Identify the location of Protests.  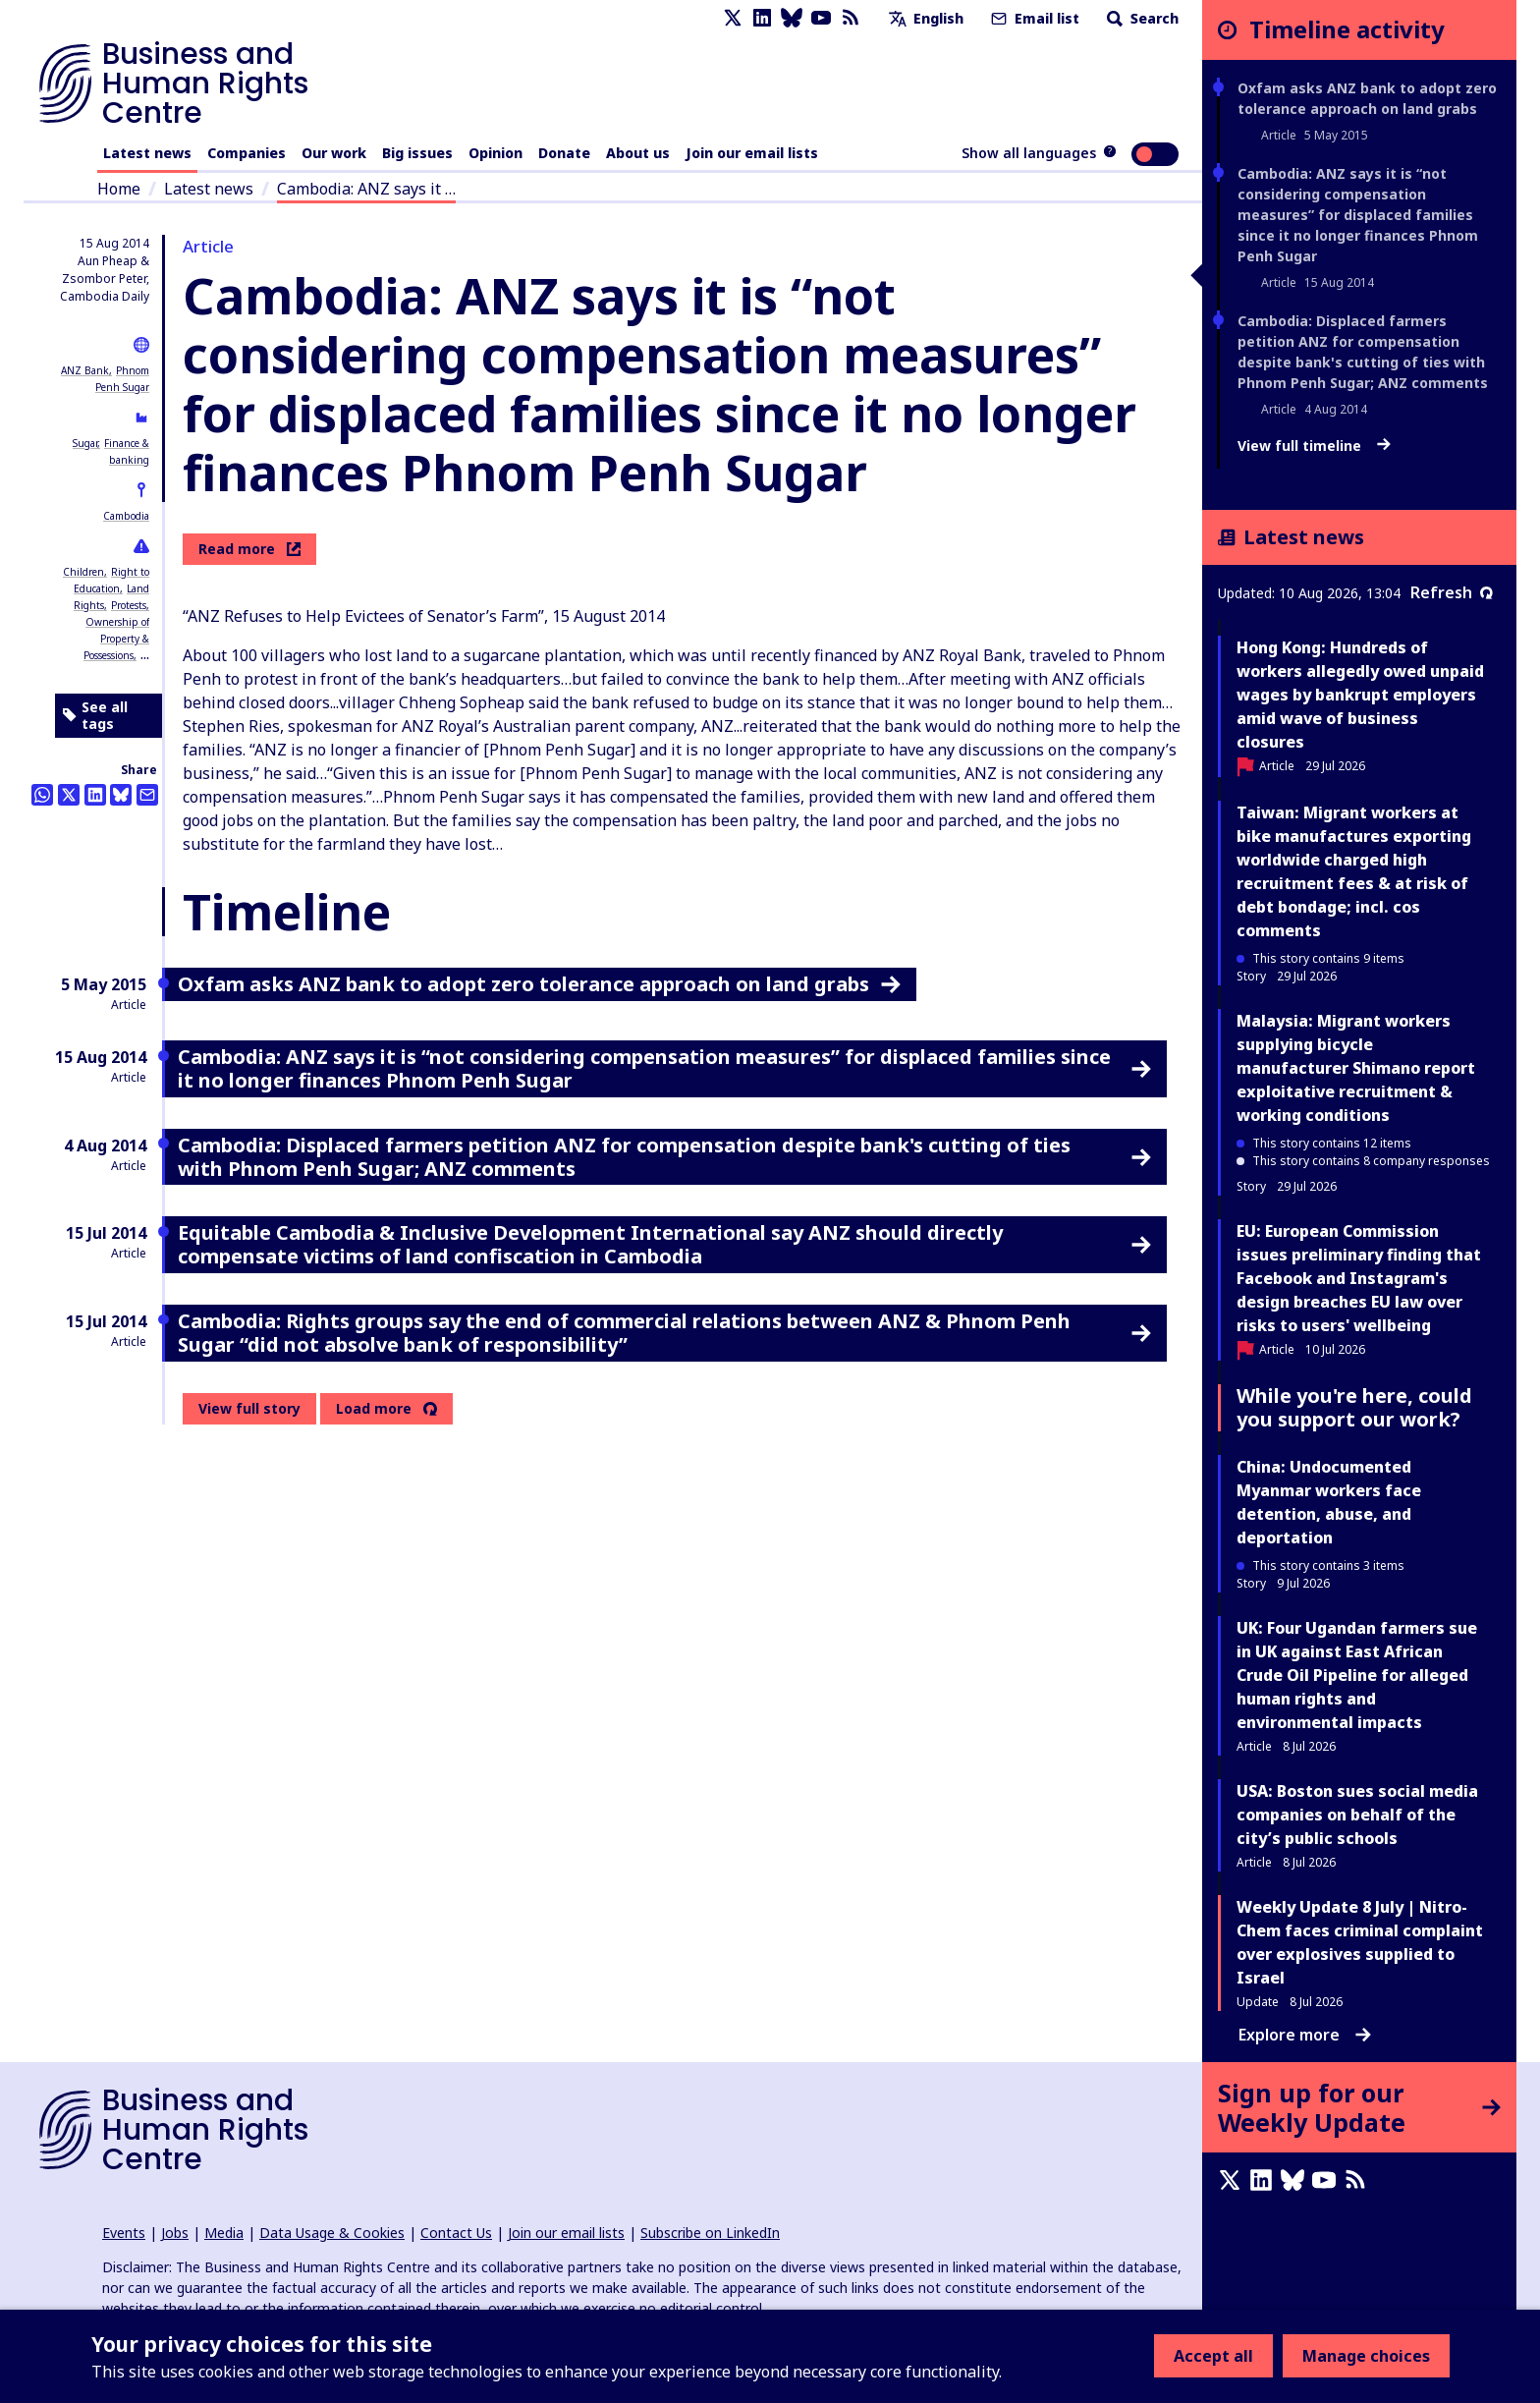
(128, 605).